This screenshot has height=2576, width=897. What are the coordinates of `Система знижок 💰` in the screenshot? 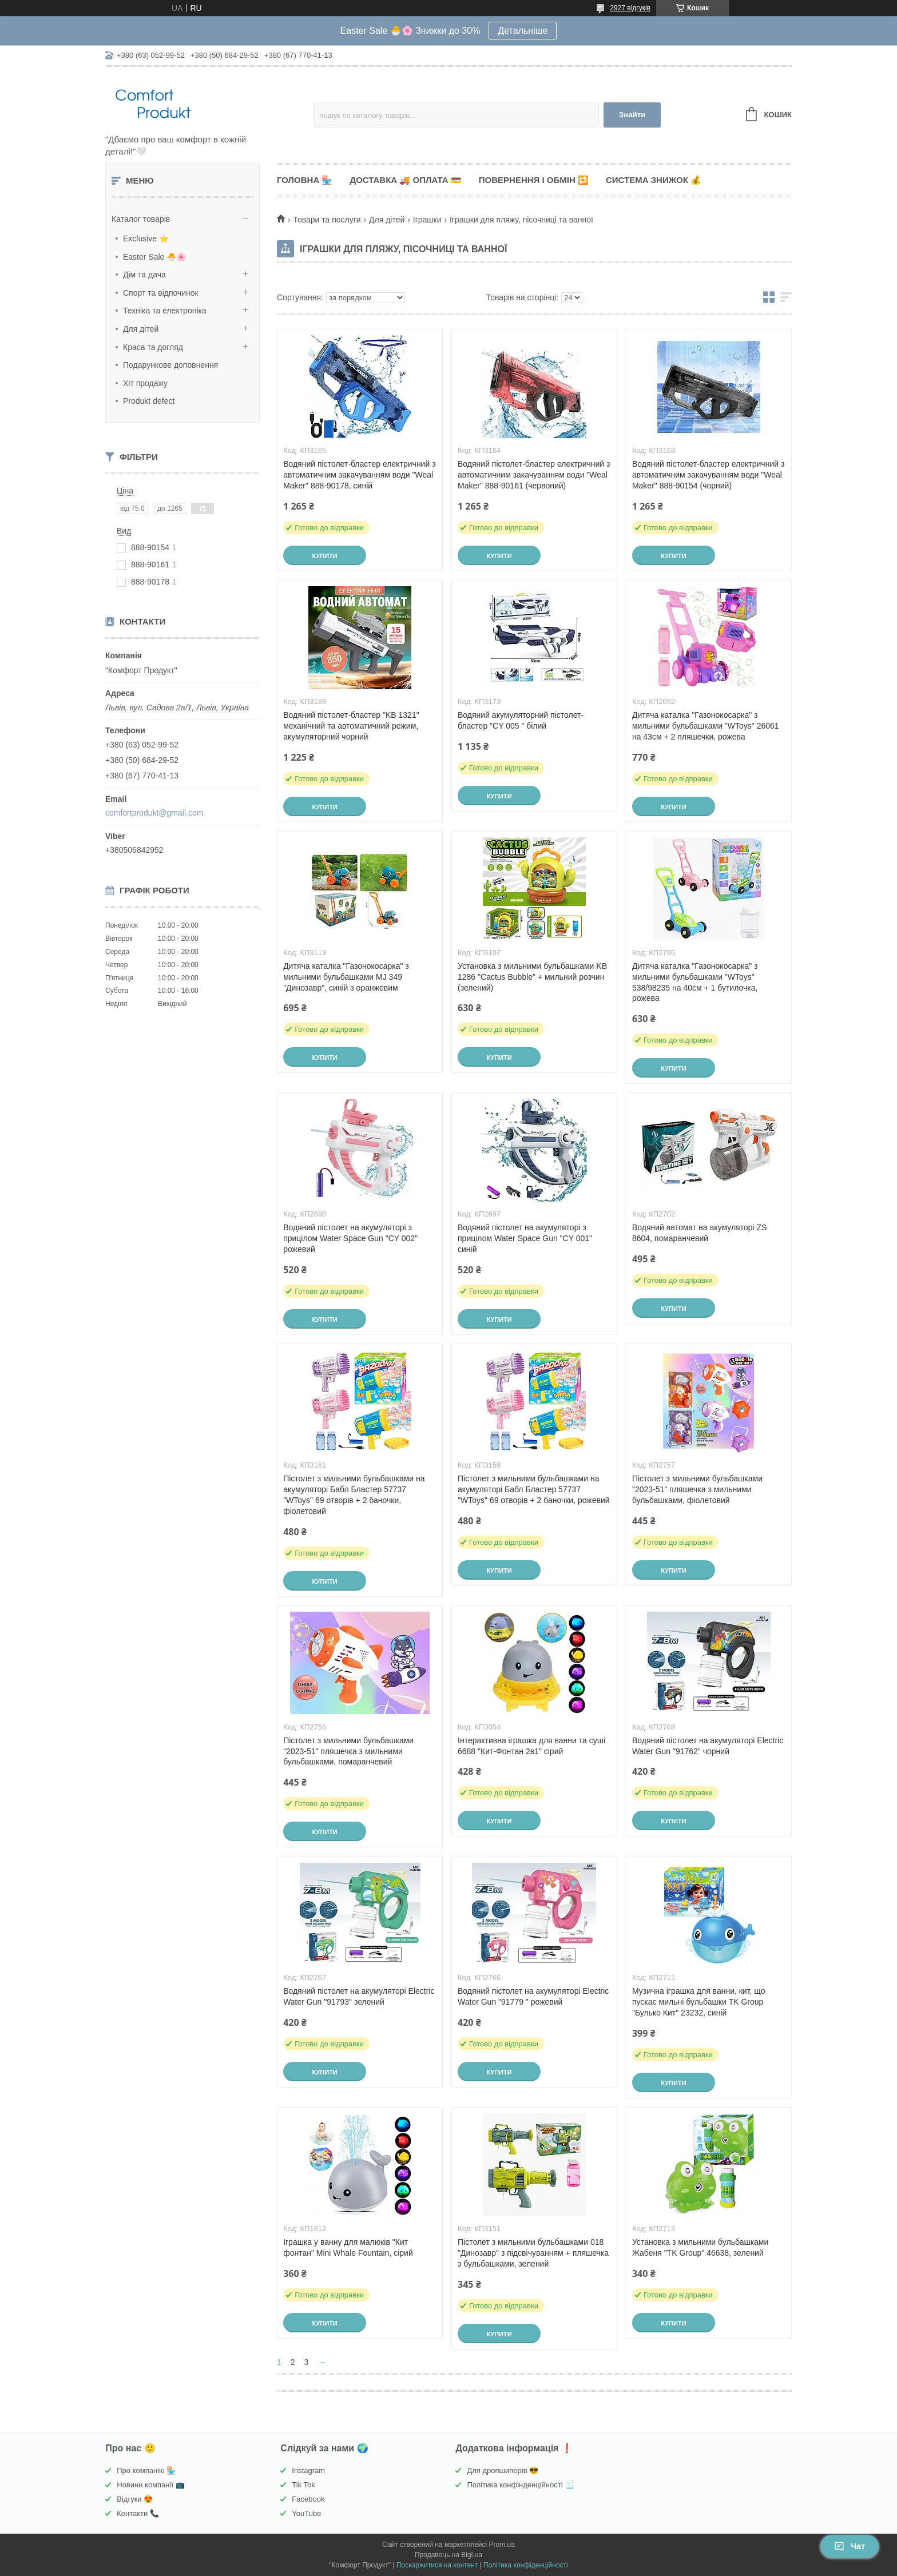 It's located at (653, 180).